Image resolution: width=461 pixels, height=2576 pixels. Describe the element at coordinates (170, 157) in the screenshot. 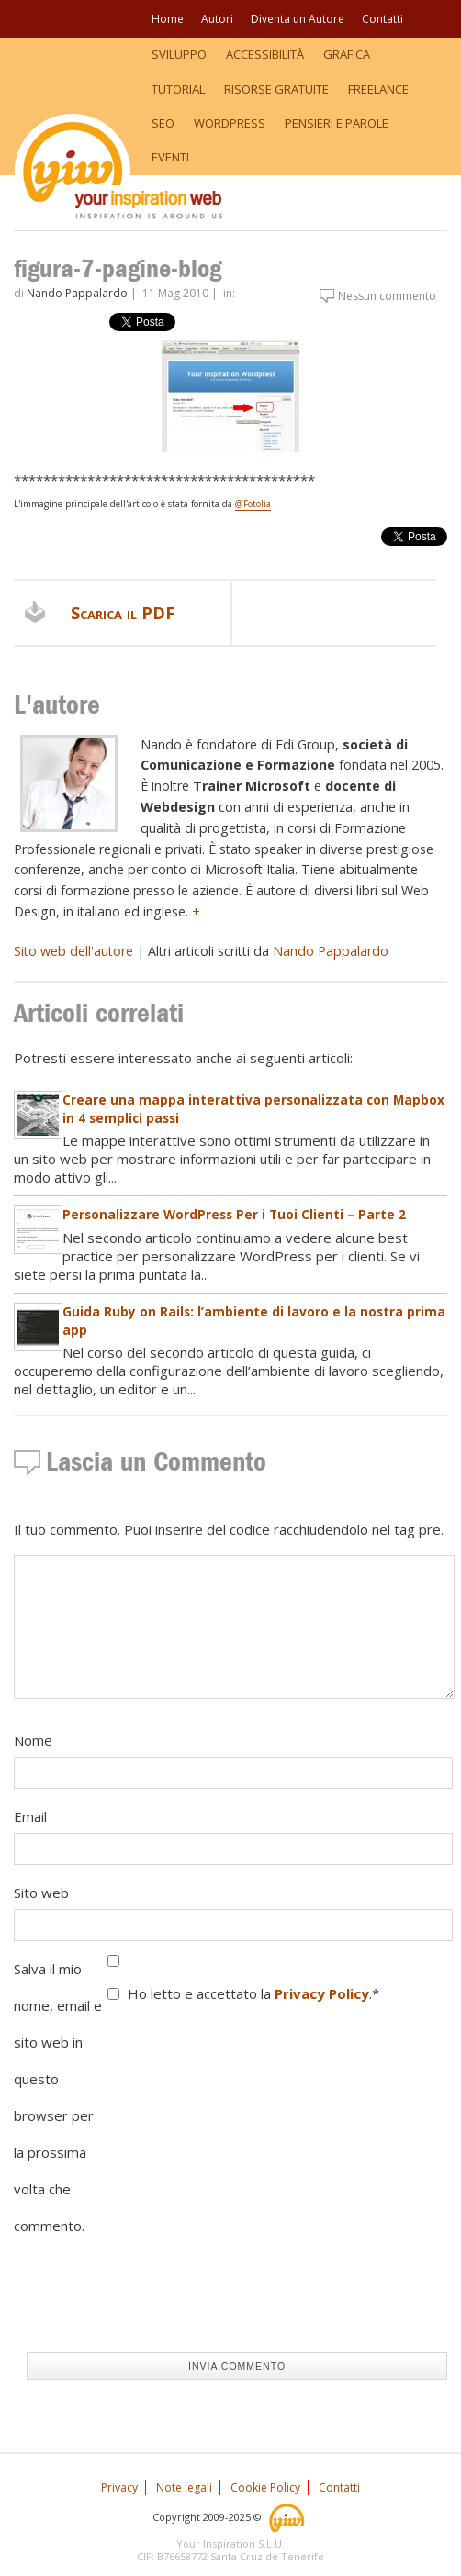

I see `Eventi` at that location.